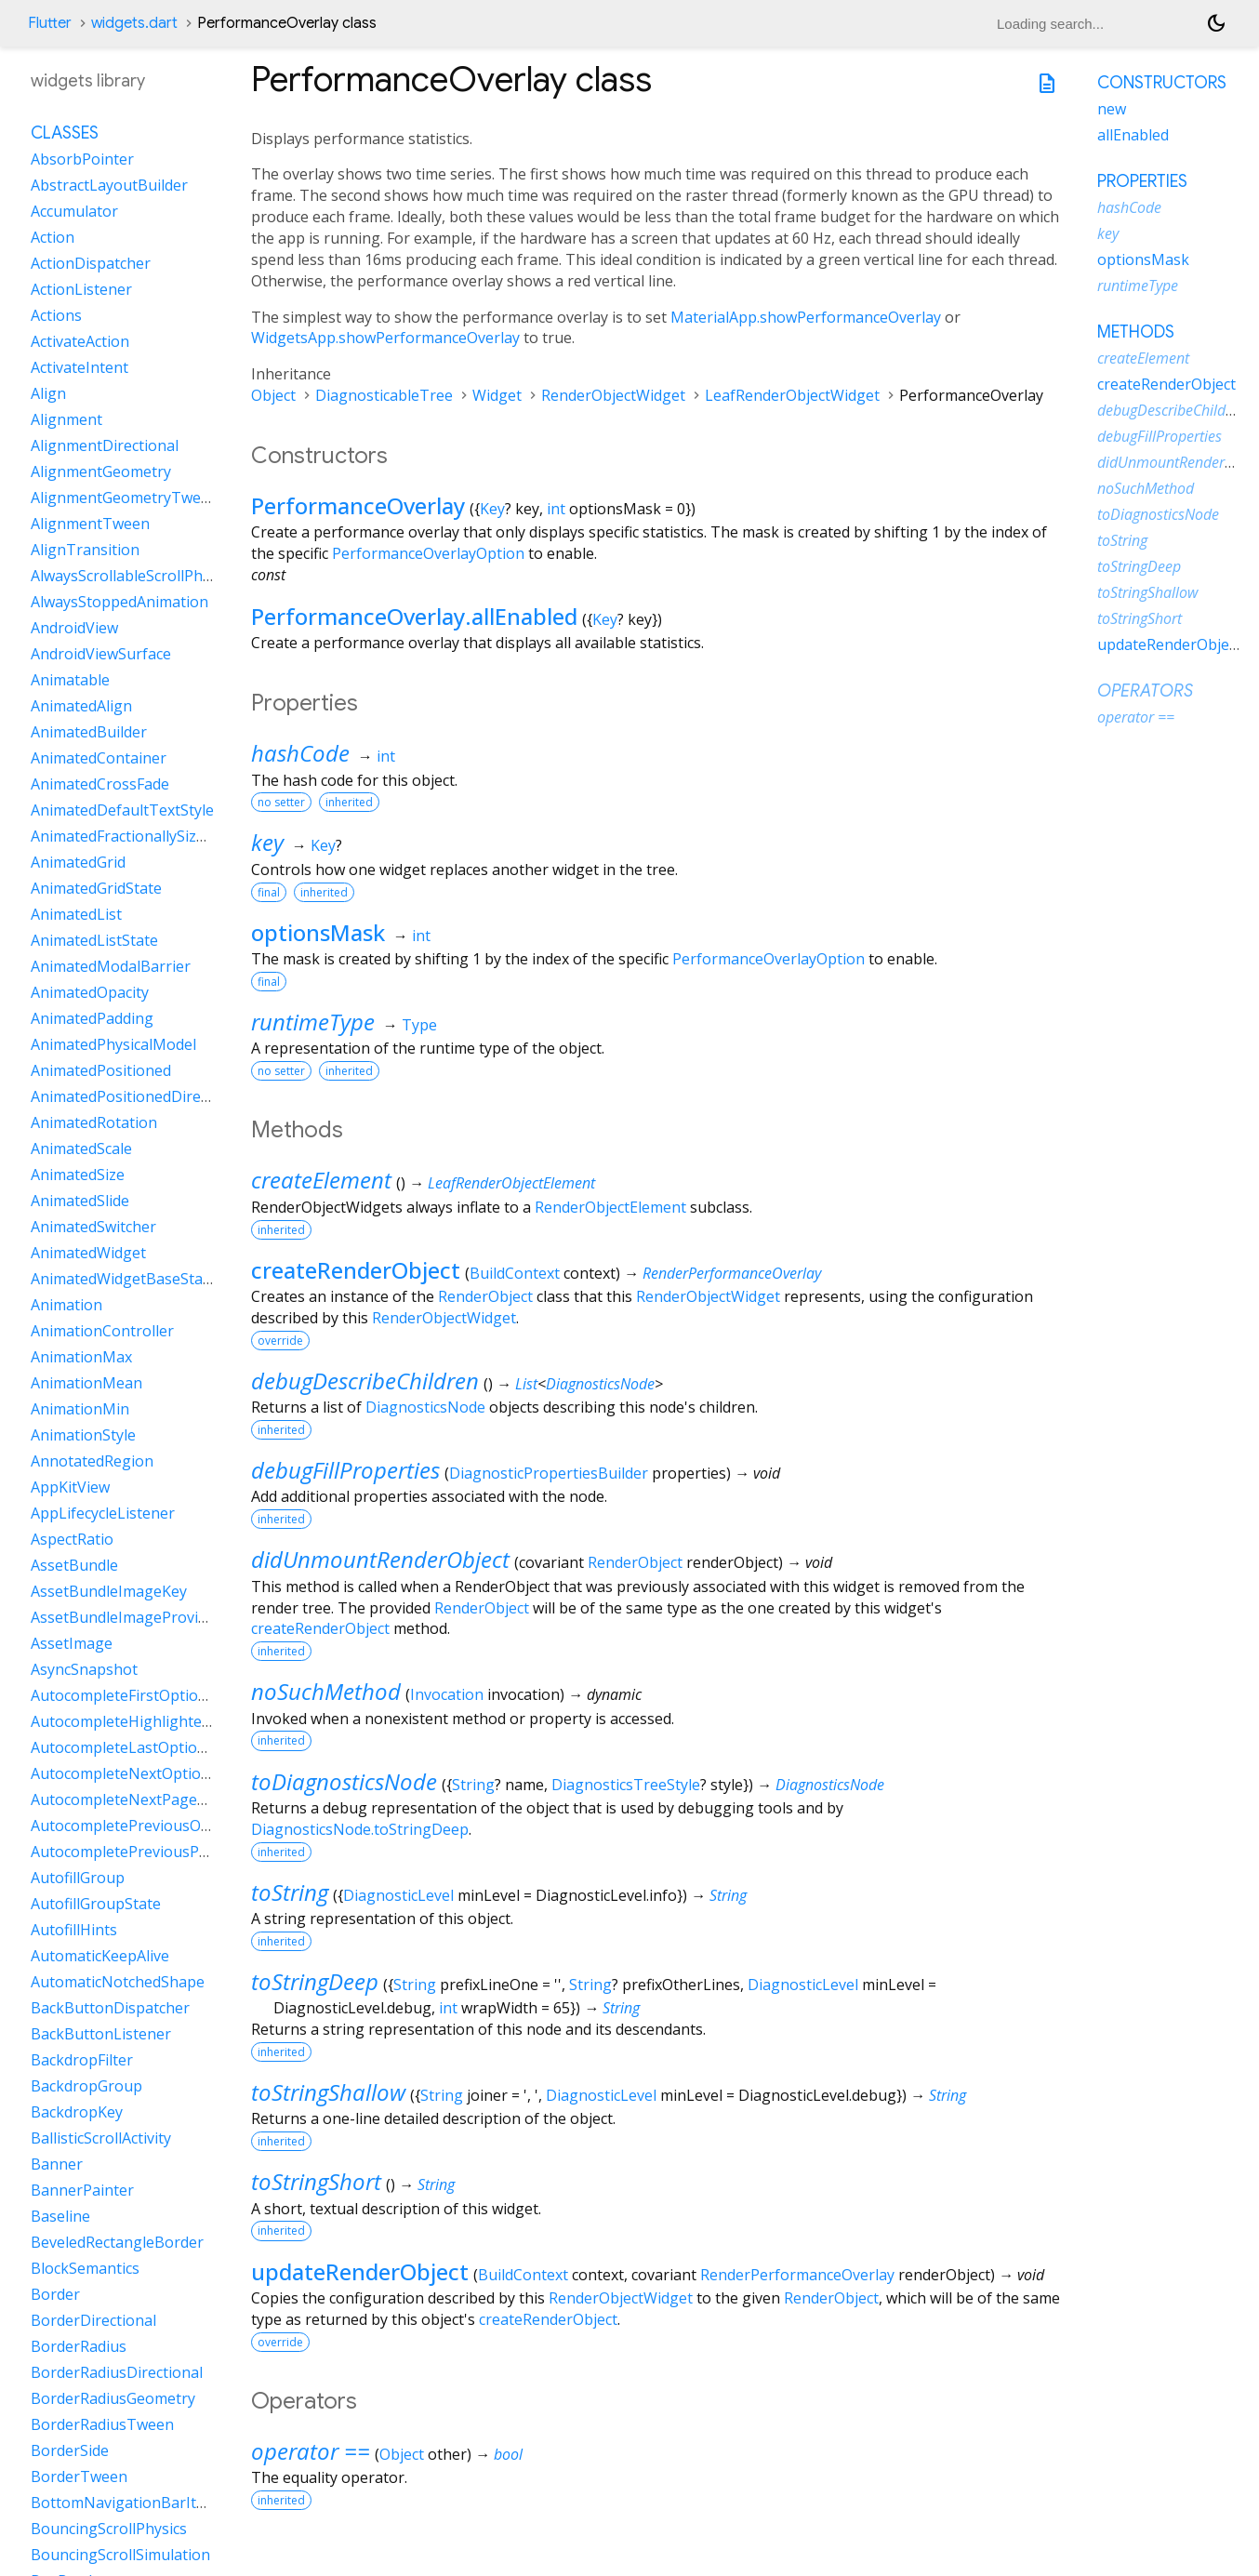 The height and width of the screenshot is (2576, 1259). I want to click on AutocompleteNextOptionIntent, so click(142, 1773).